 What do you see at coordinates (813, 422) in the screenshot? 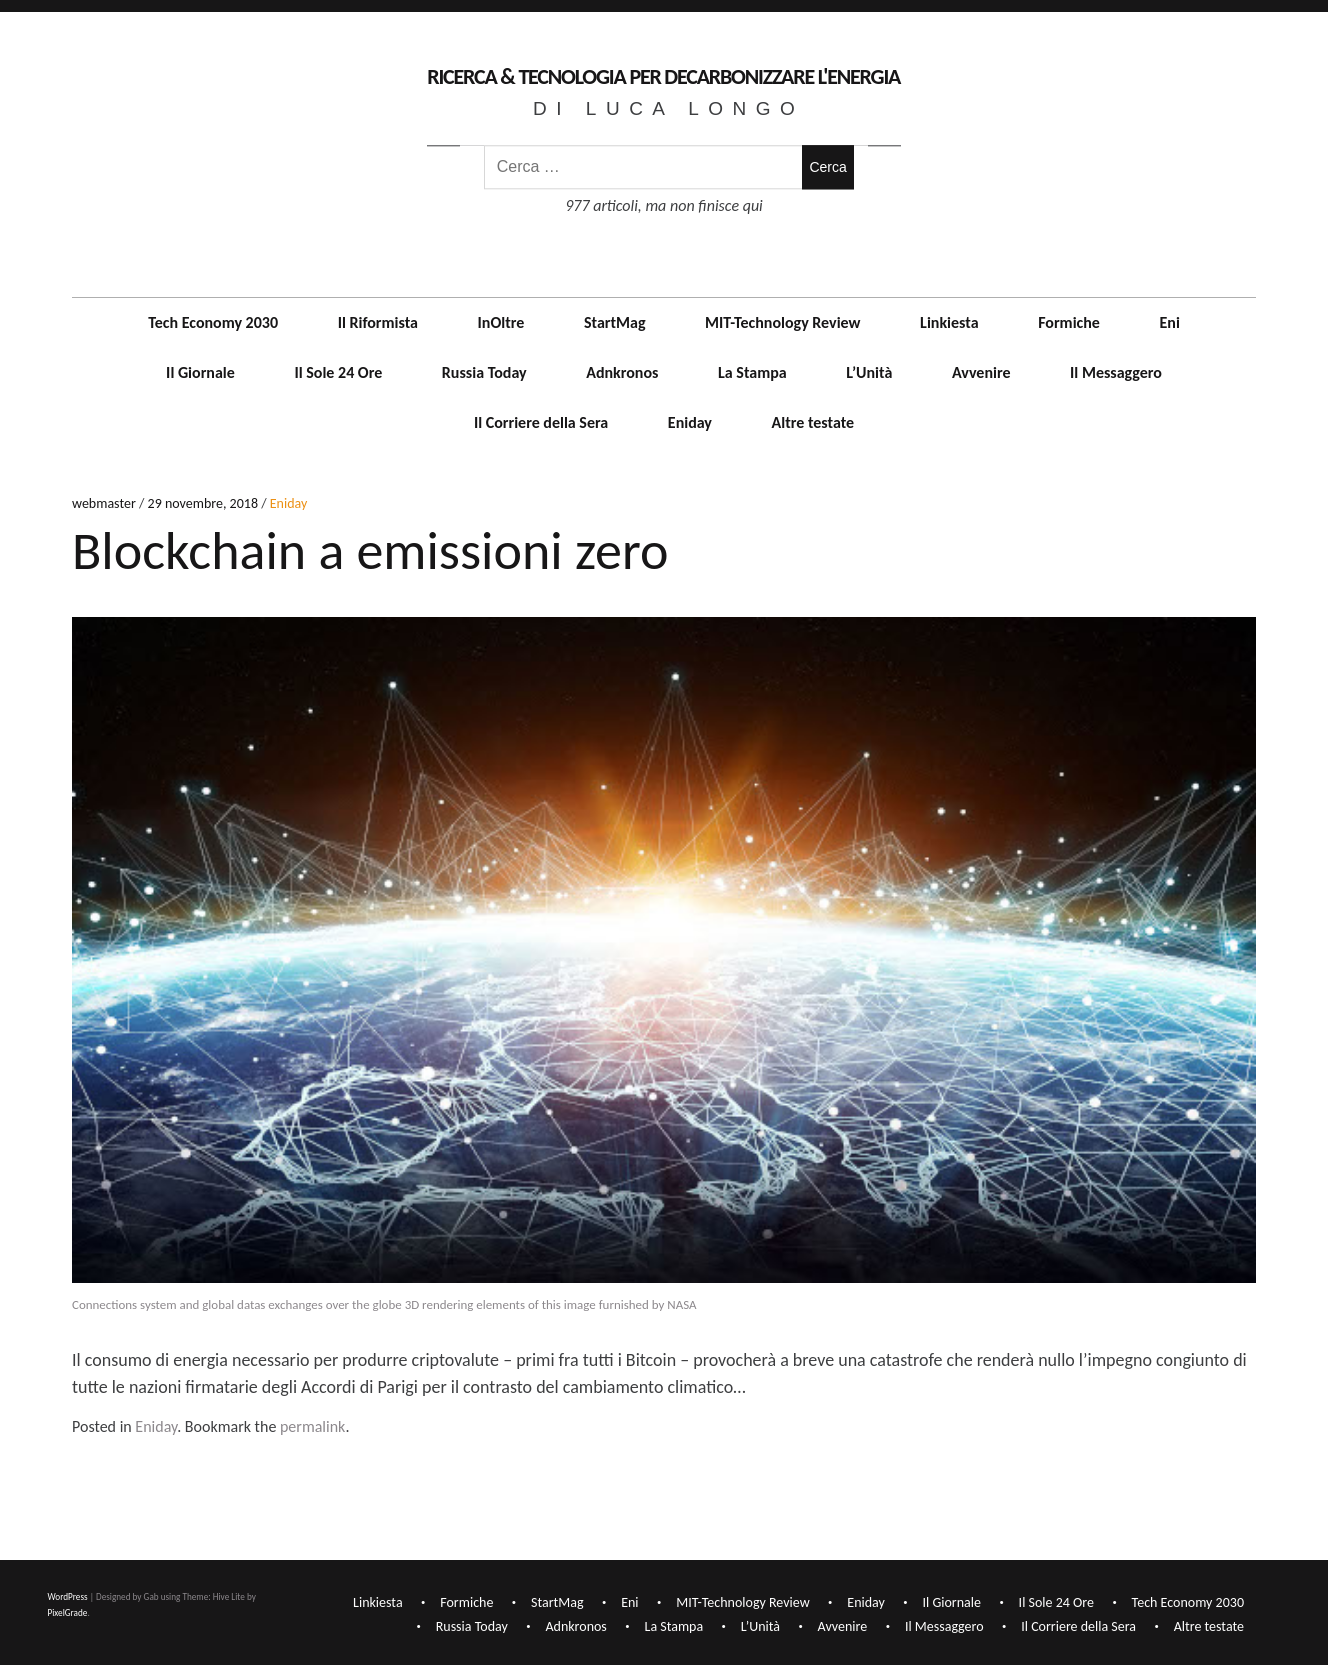
I see `Altre testate` at bounding box center [813, 422].